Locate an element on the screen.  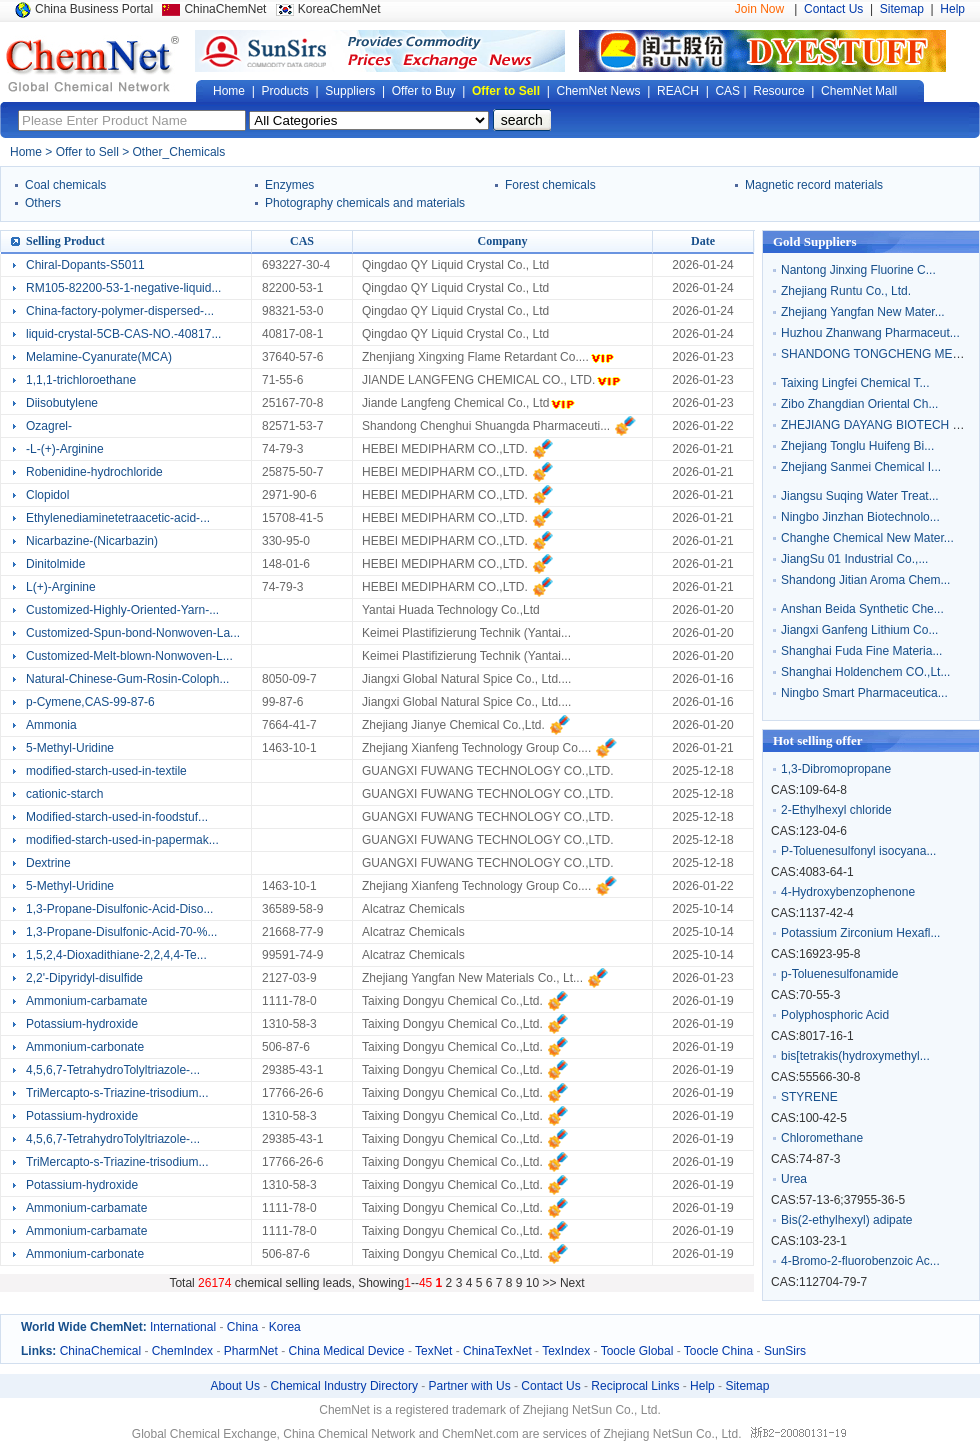
ChemIndex is located at coordinates (182, 1351).